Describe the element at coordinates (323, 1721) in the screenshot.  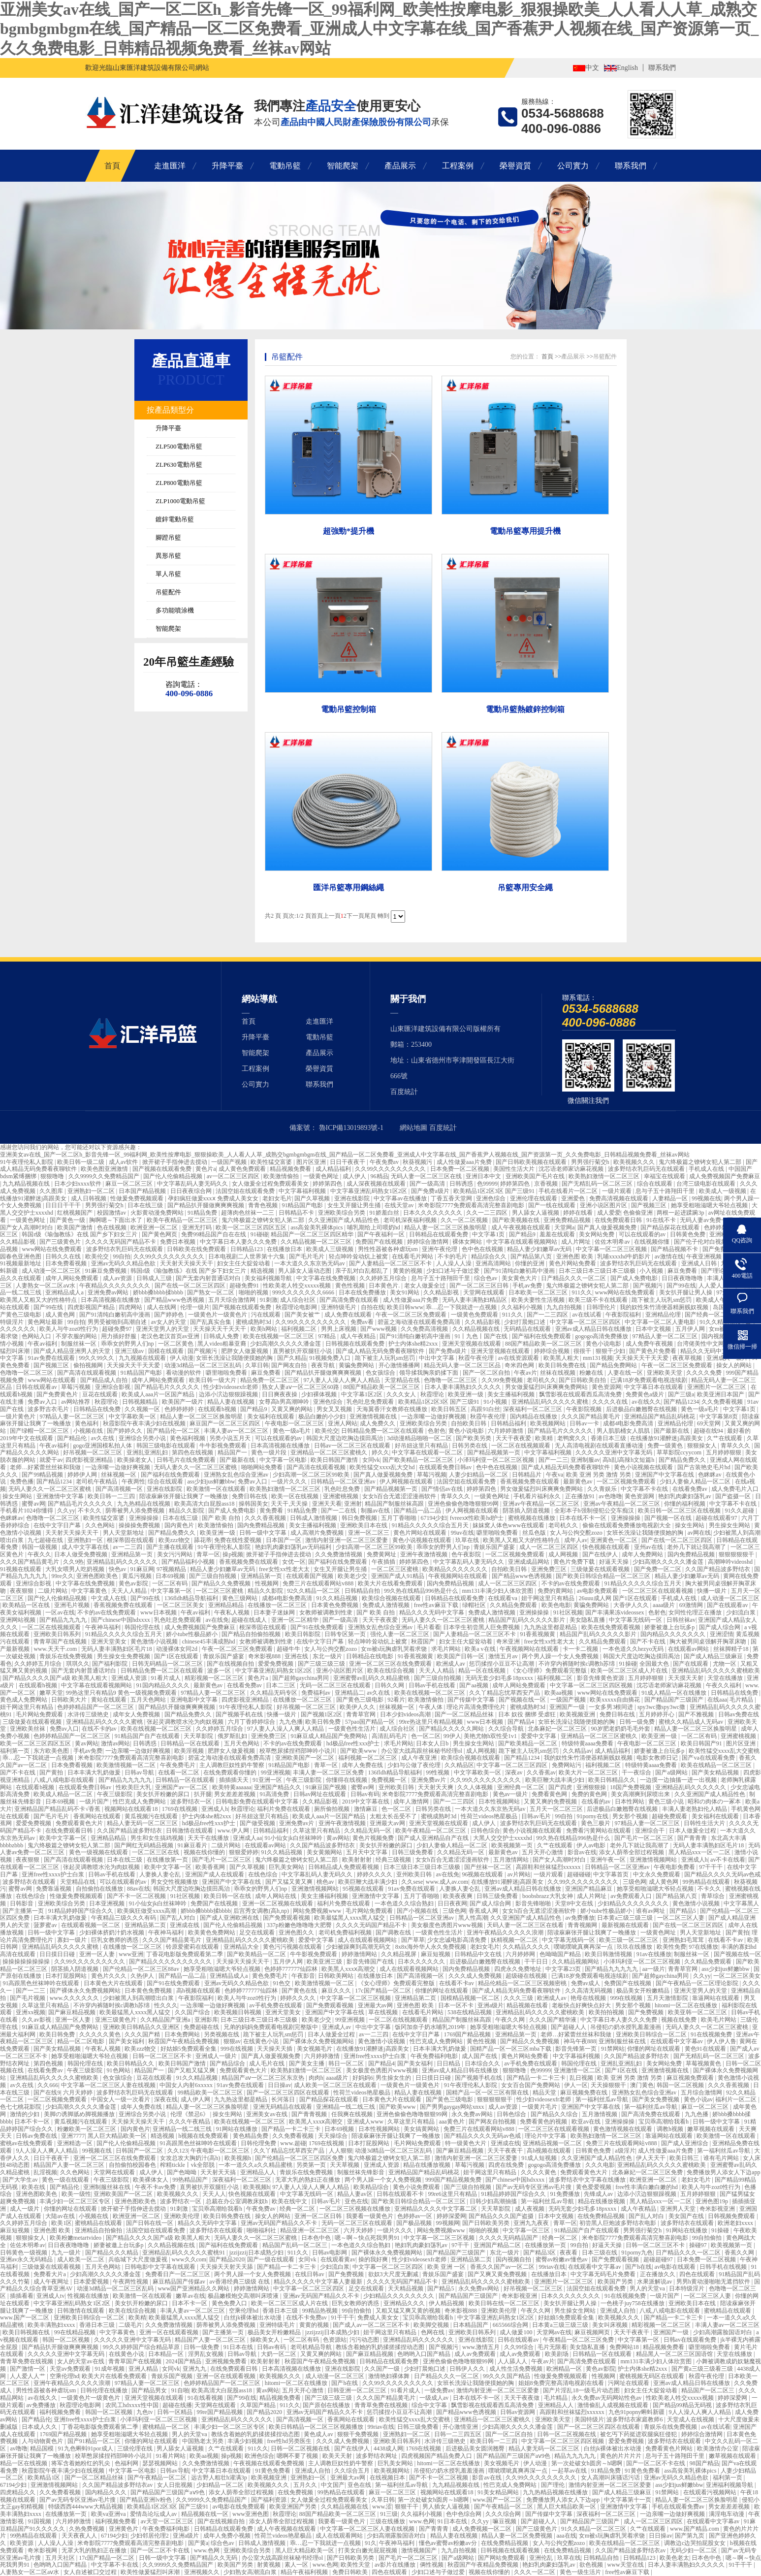
I see `欧美日韩免费` at that location.